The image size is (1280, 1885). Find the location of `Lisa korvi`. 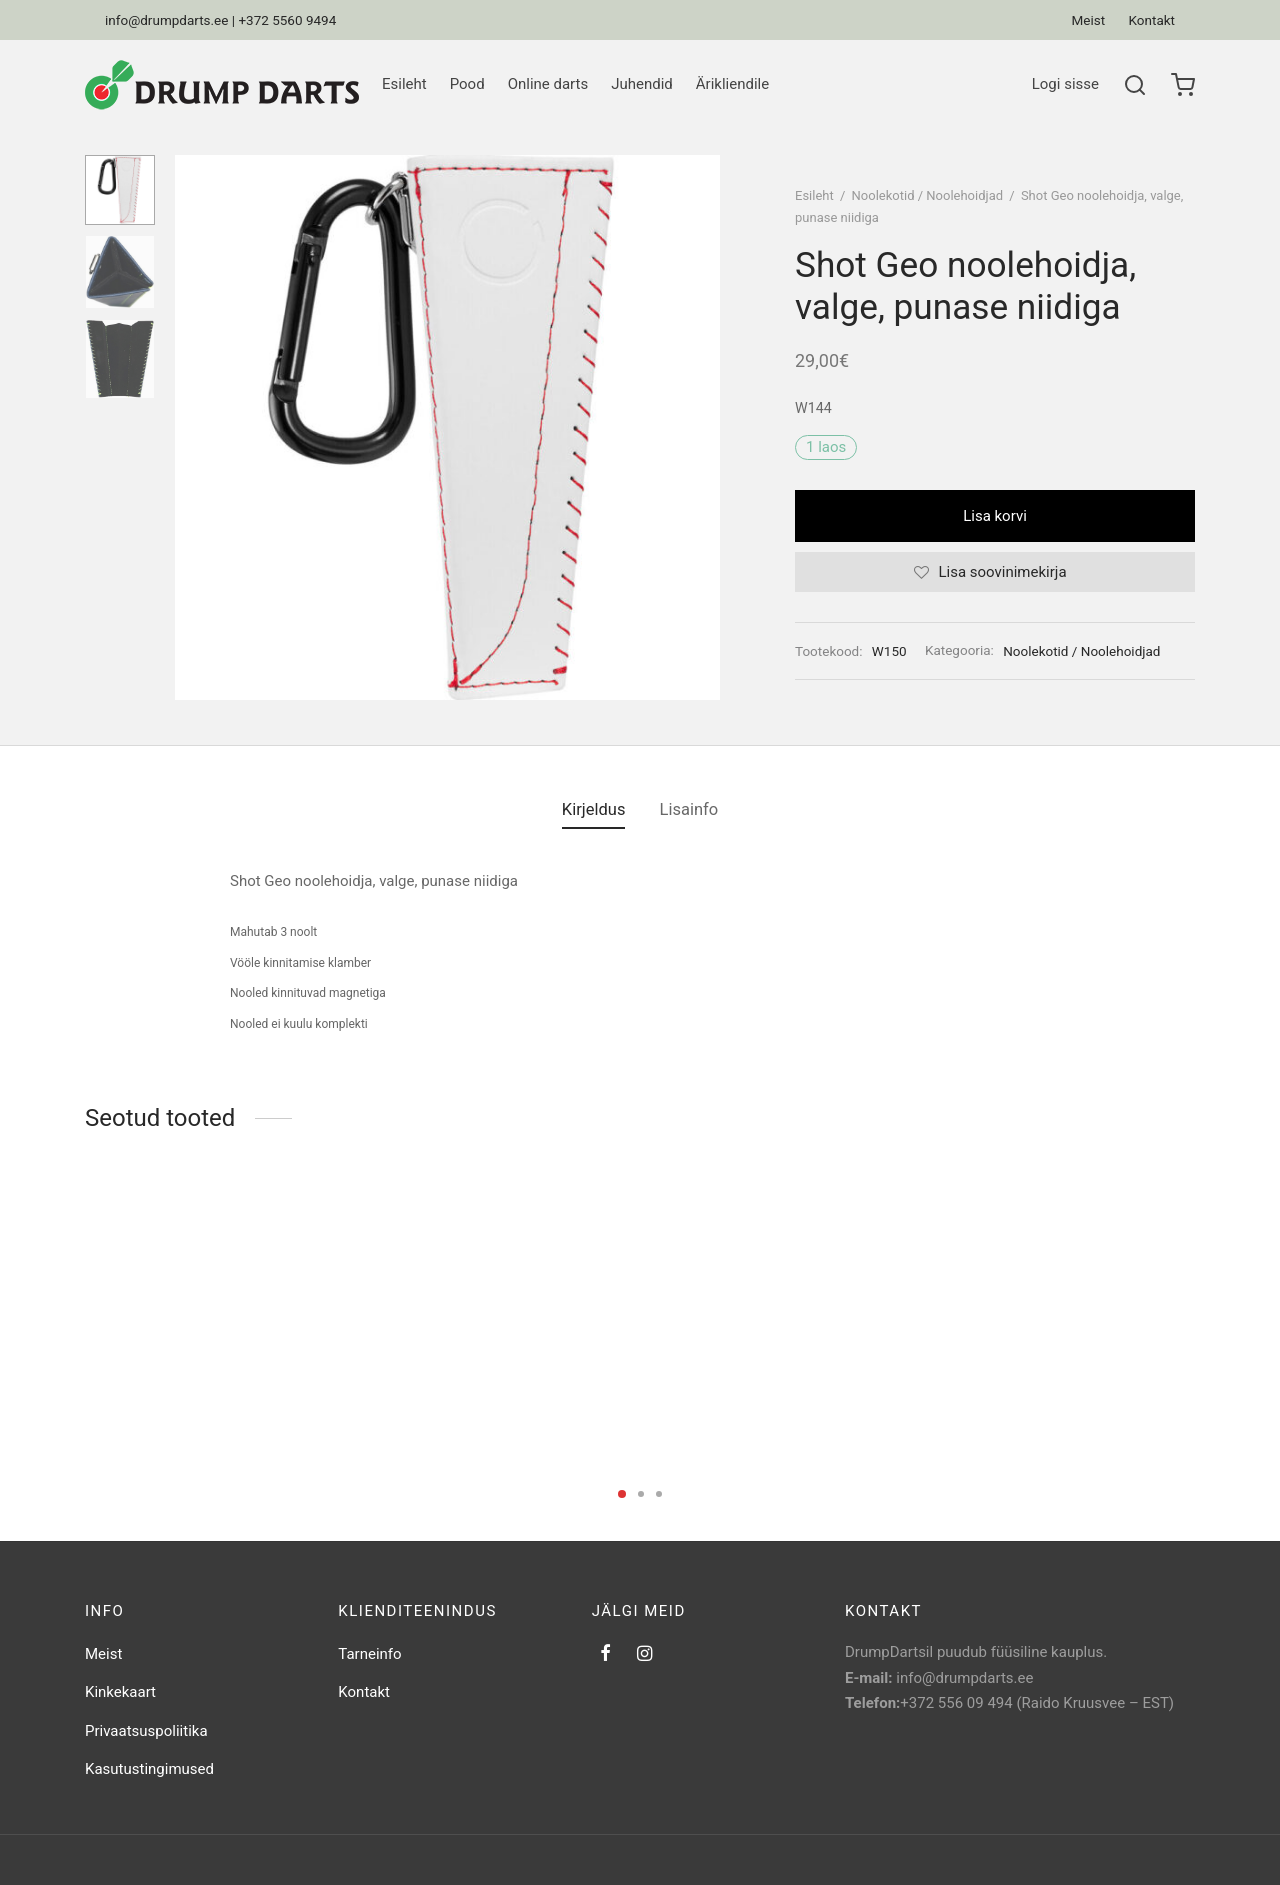

Lisa korvi is located at coordinates (995, 516).